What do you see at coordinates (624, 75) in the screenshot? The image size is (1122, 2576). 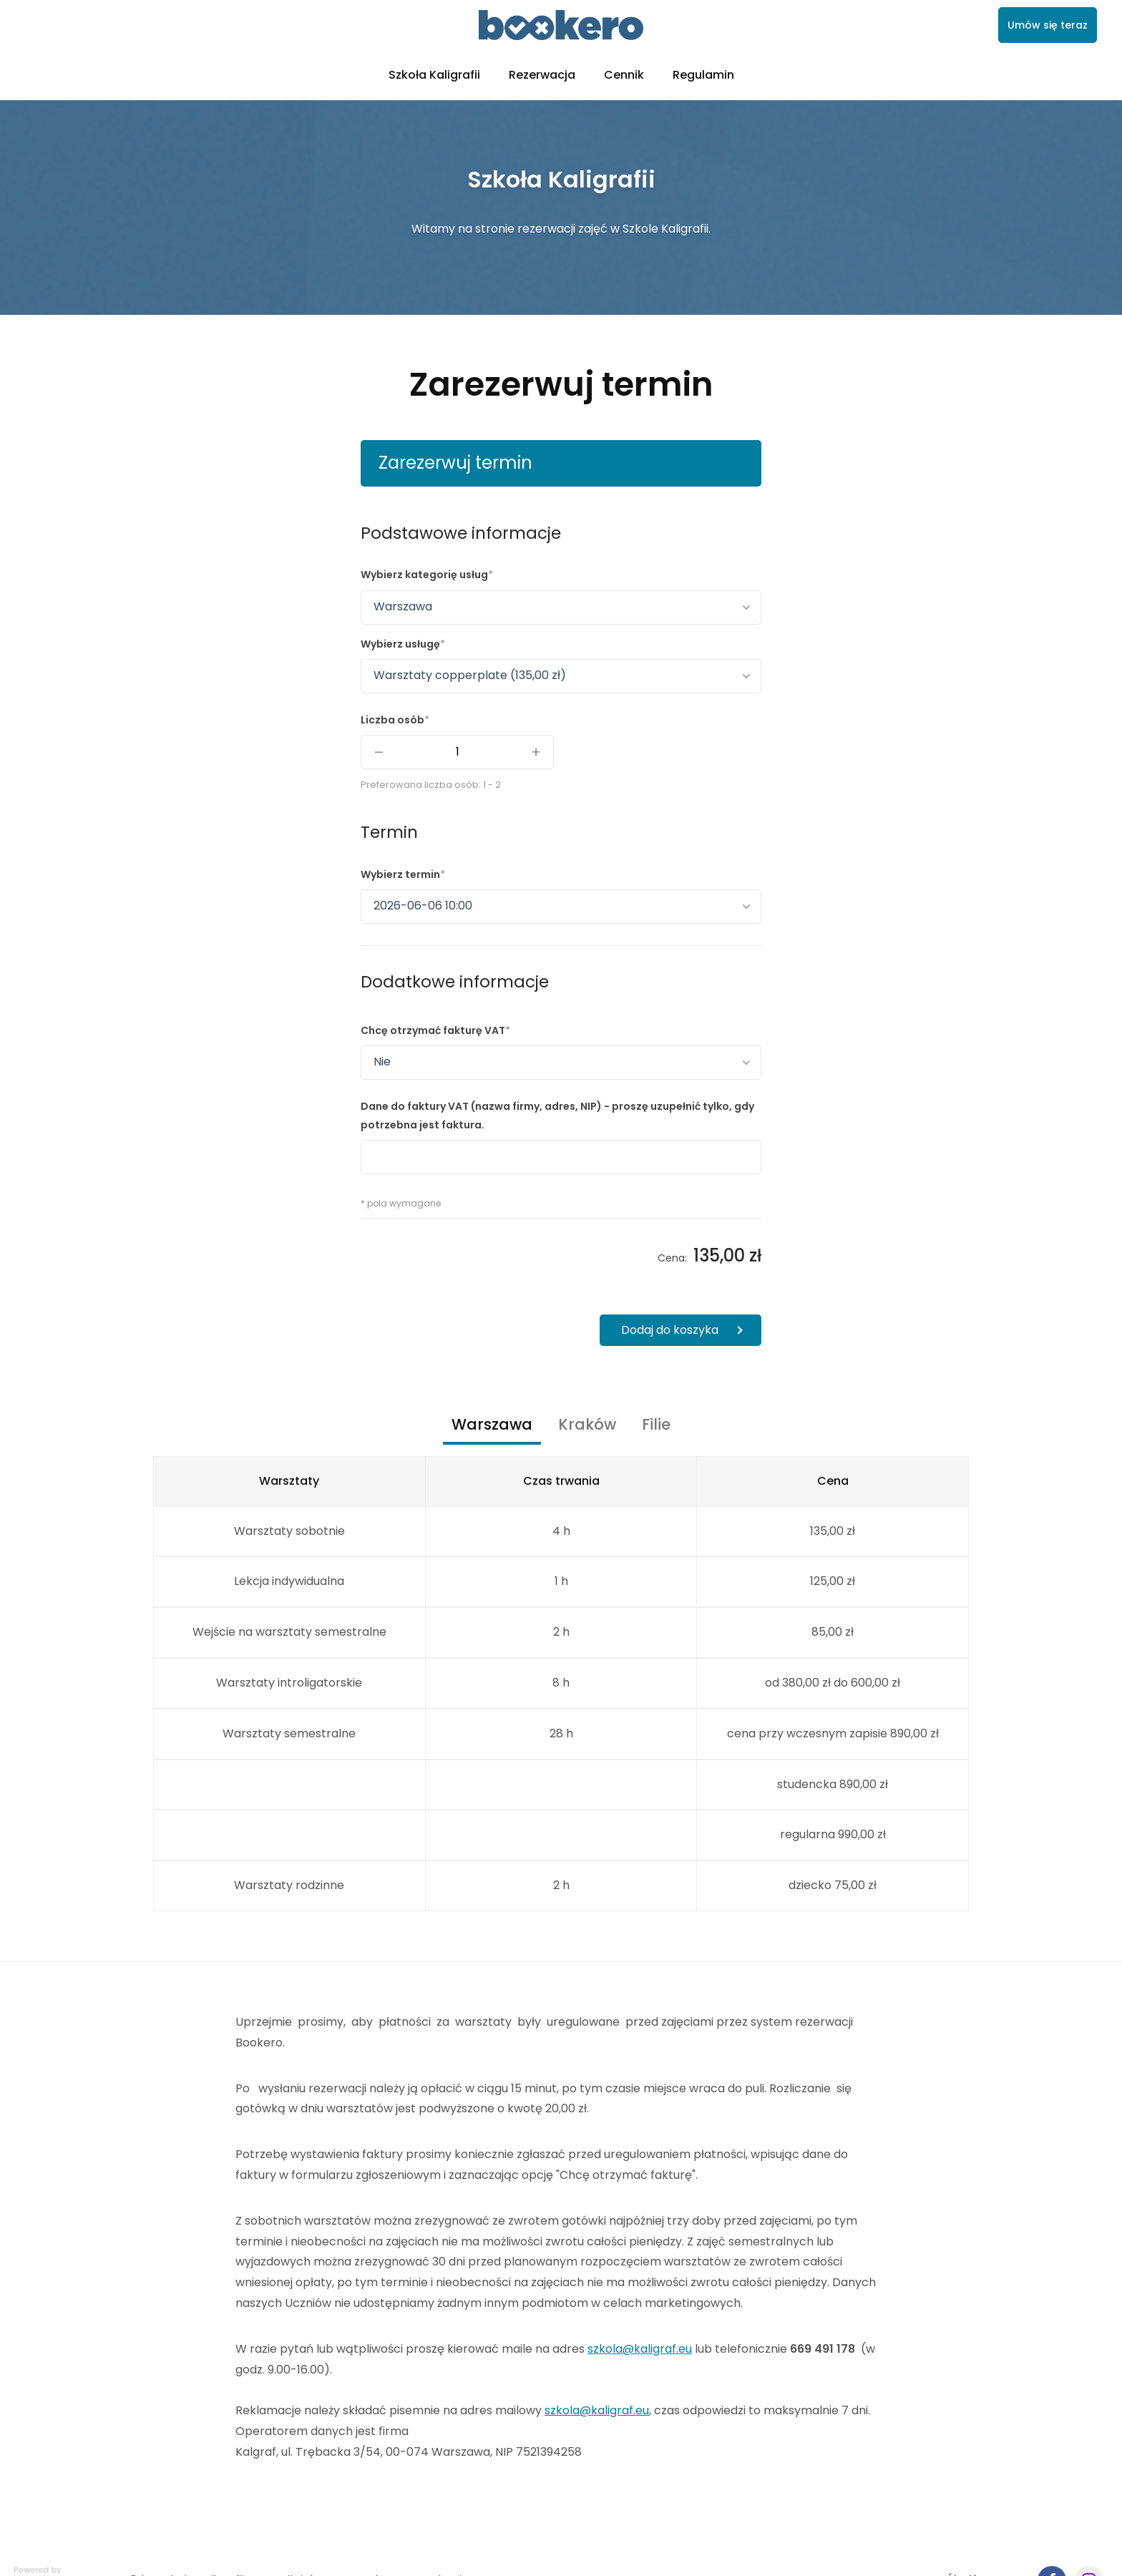 I see `Cennik` at bounding box center [624, 75].